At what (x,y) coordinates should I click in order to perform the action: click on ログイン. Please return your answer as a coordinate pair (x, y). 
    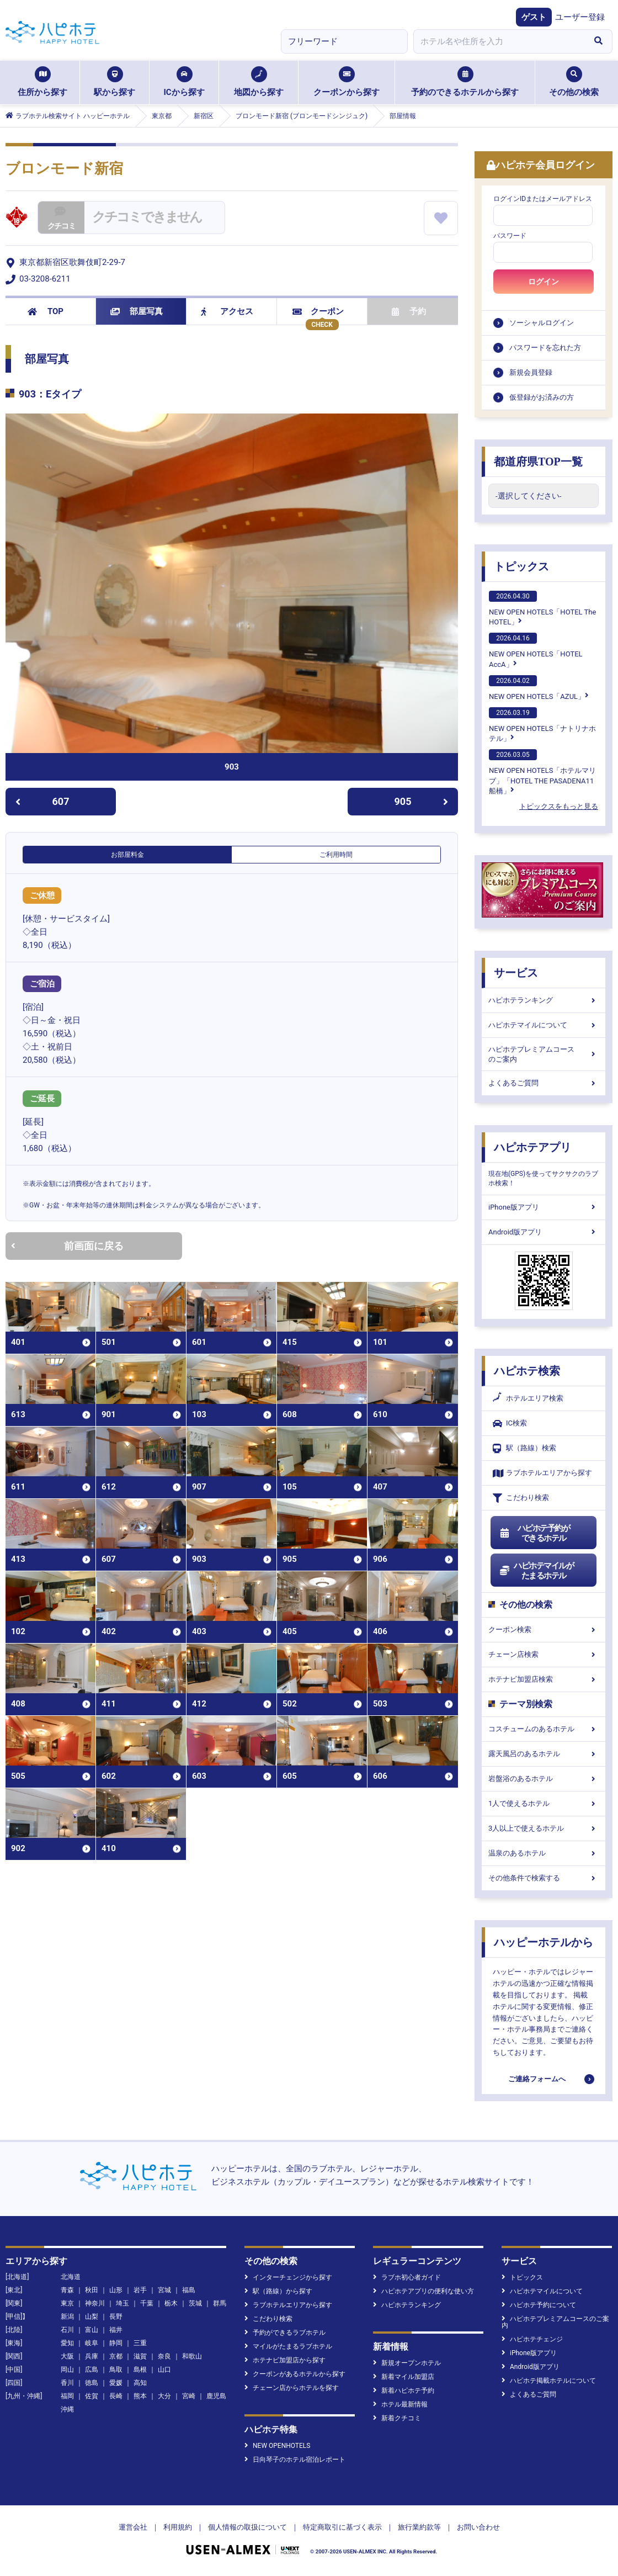
    Looking at the image, I should click on (543, 281).